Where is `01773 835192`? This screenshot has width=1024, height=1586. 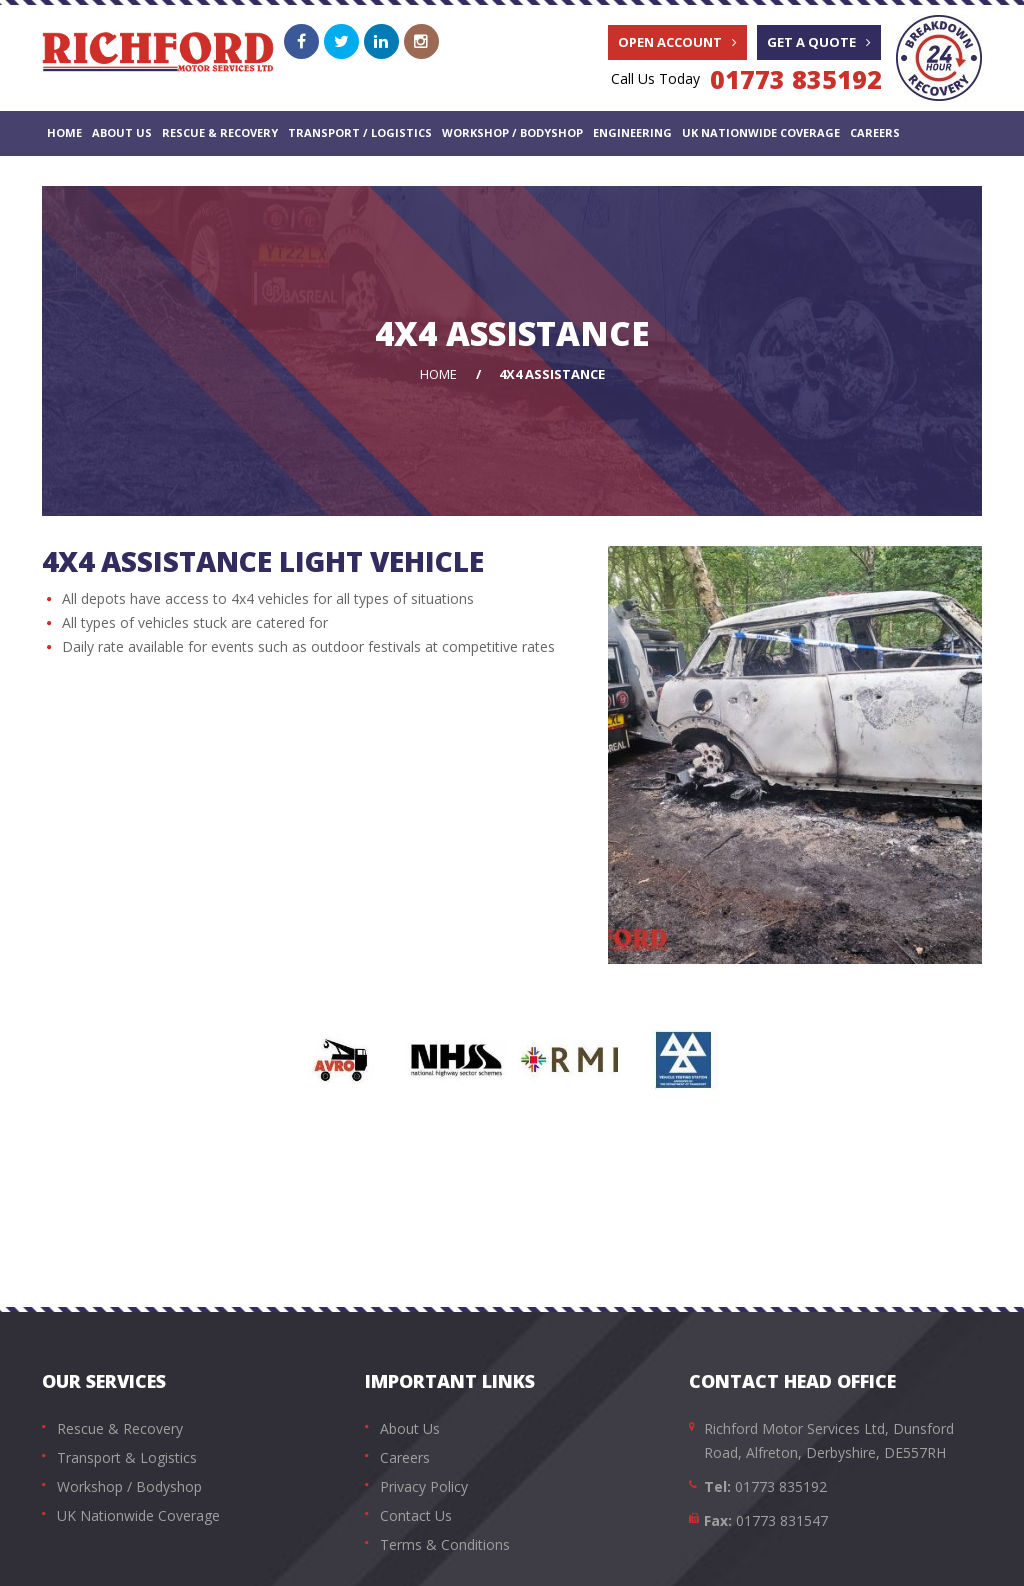
01773 835192 is located at coordinates (796, 79).